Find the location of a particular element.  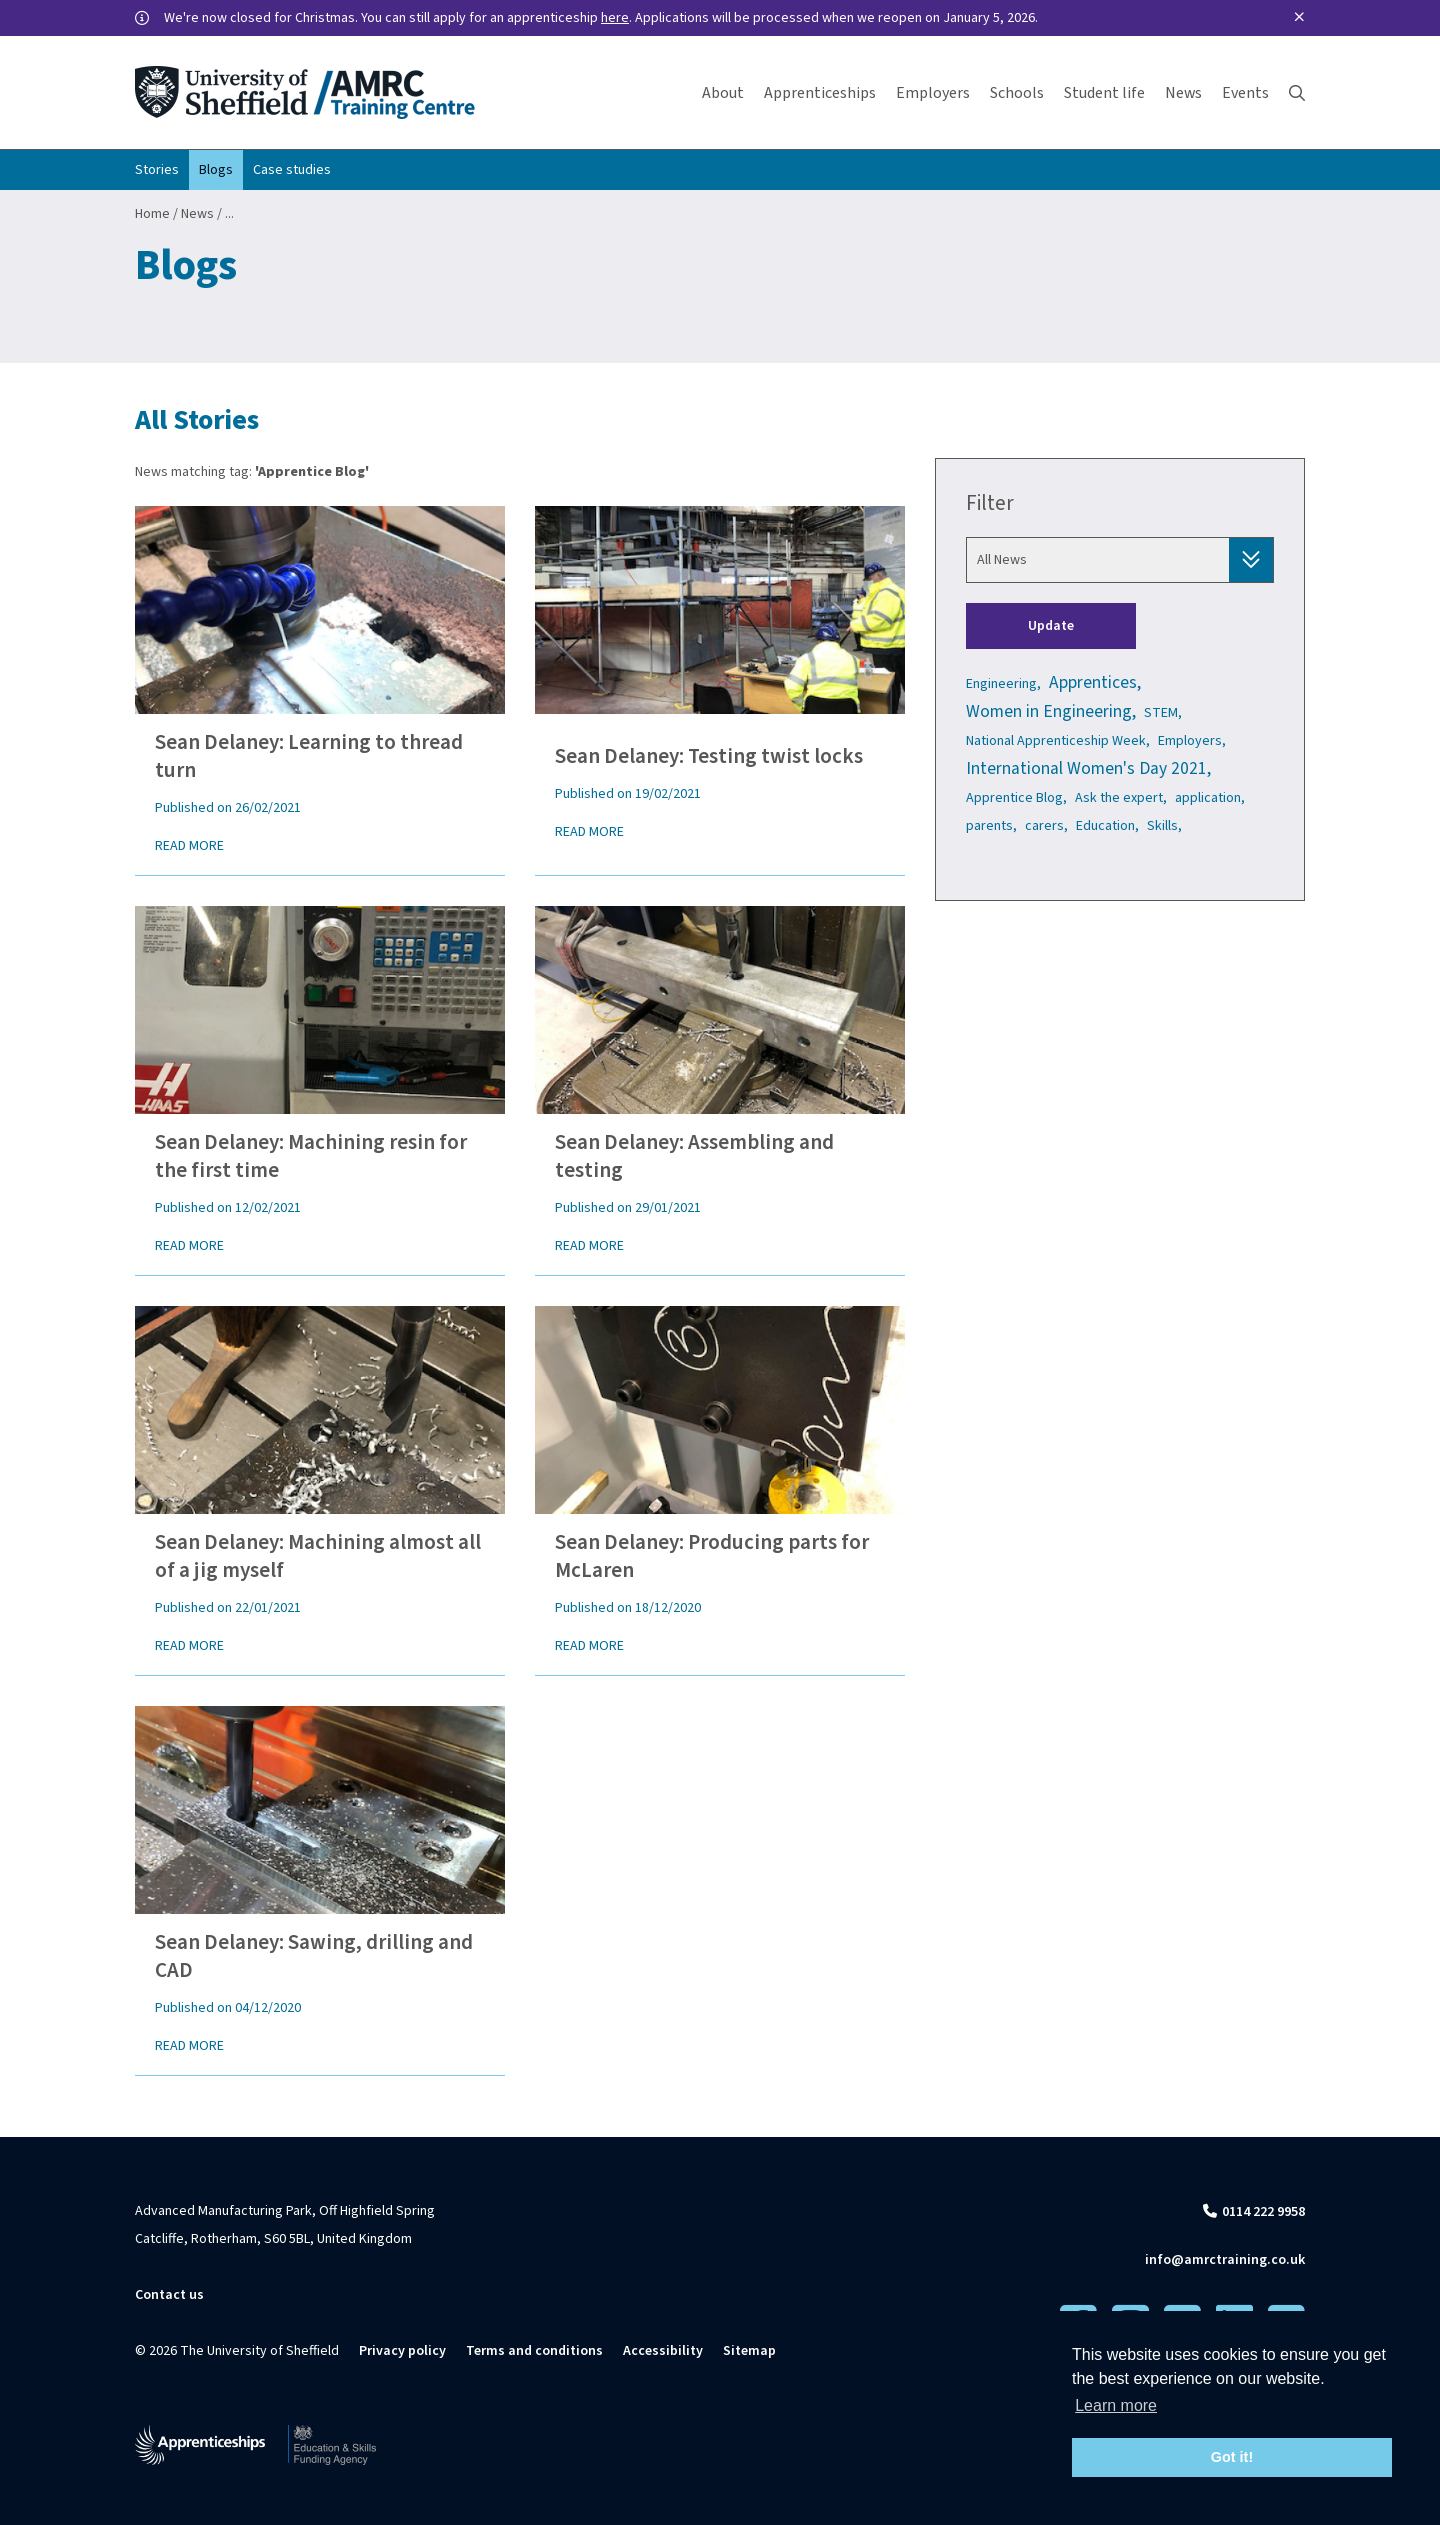

info@amrctraining.co.uk is located at coordinates (1225, 2260).